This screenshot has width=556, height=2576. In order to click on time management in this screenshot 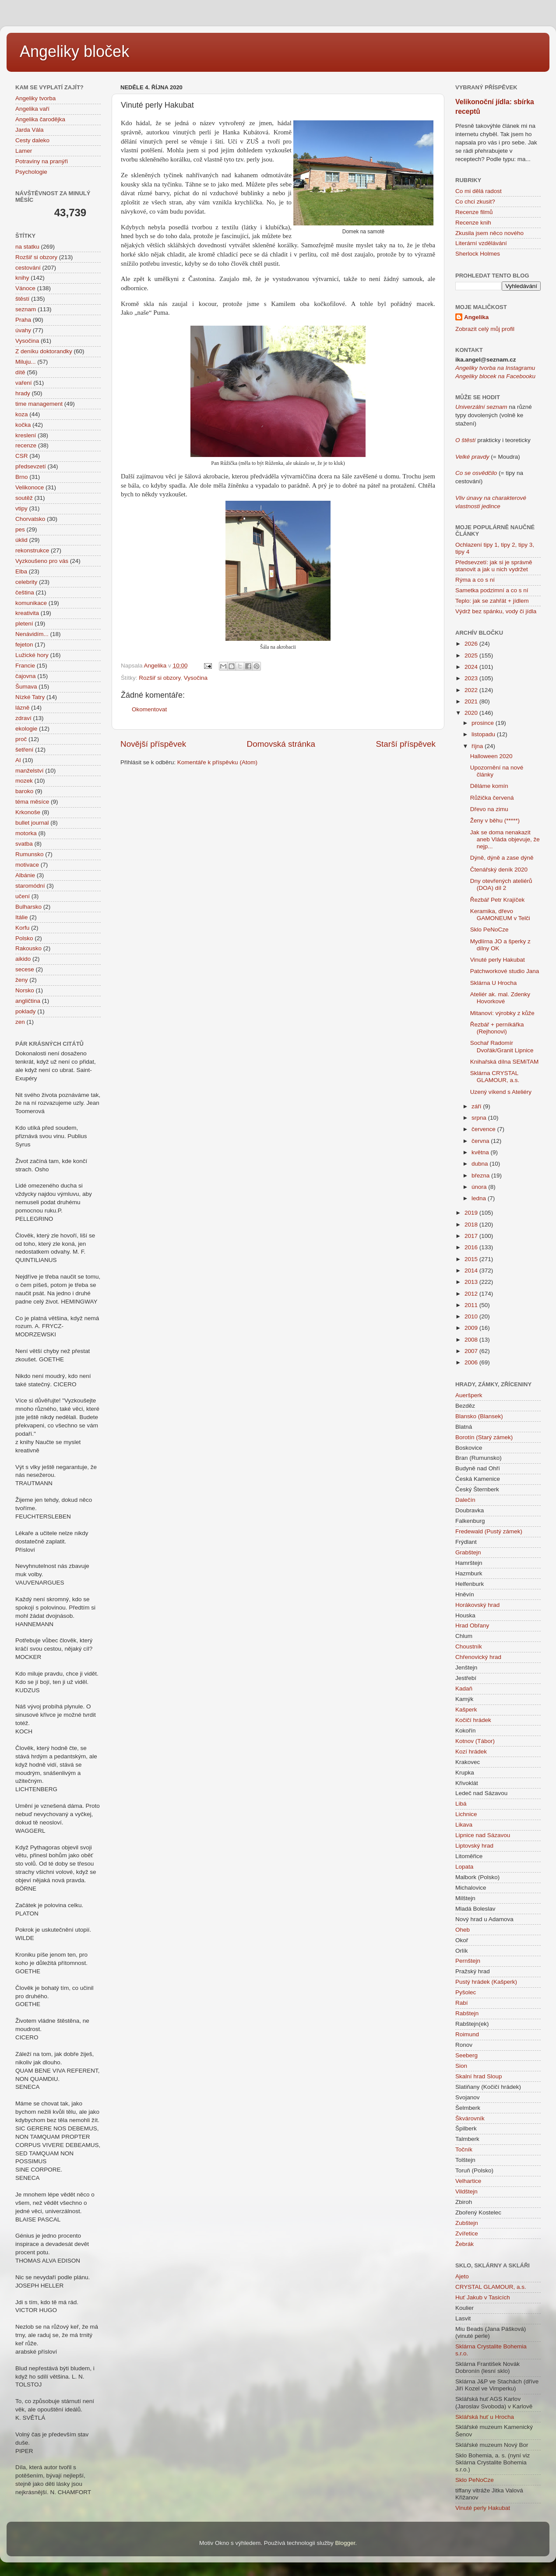, I will do `click(39, 404)`.